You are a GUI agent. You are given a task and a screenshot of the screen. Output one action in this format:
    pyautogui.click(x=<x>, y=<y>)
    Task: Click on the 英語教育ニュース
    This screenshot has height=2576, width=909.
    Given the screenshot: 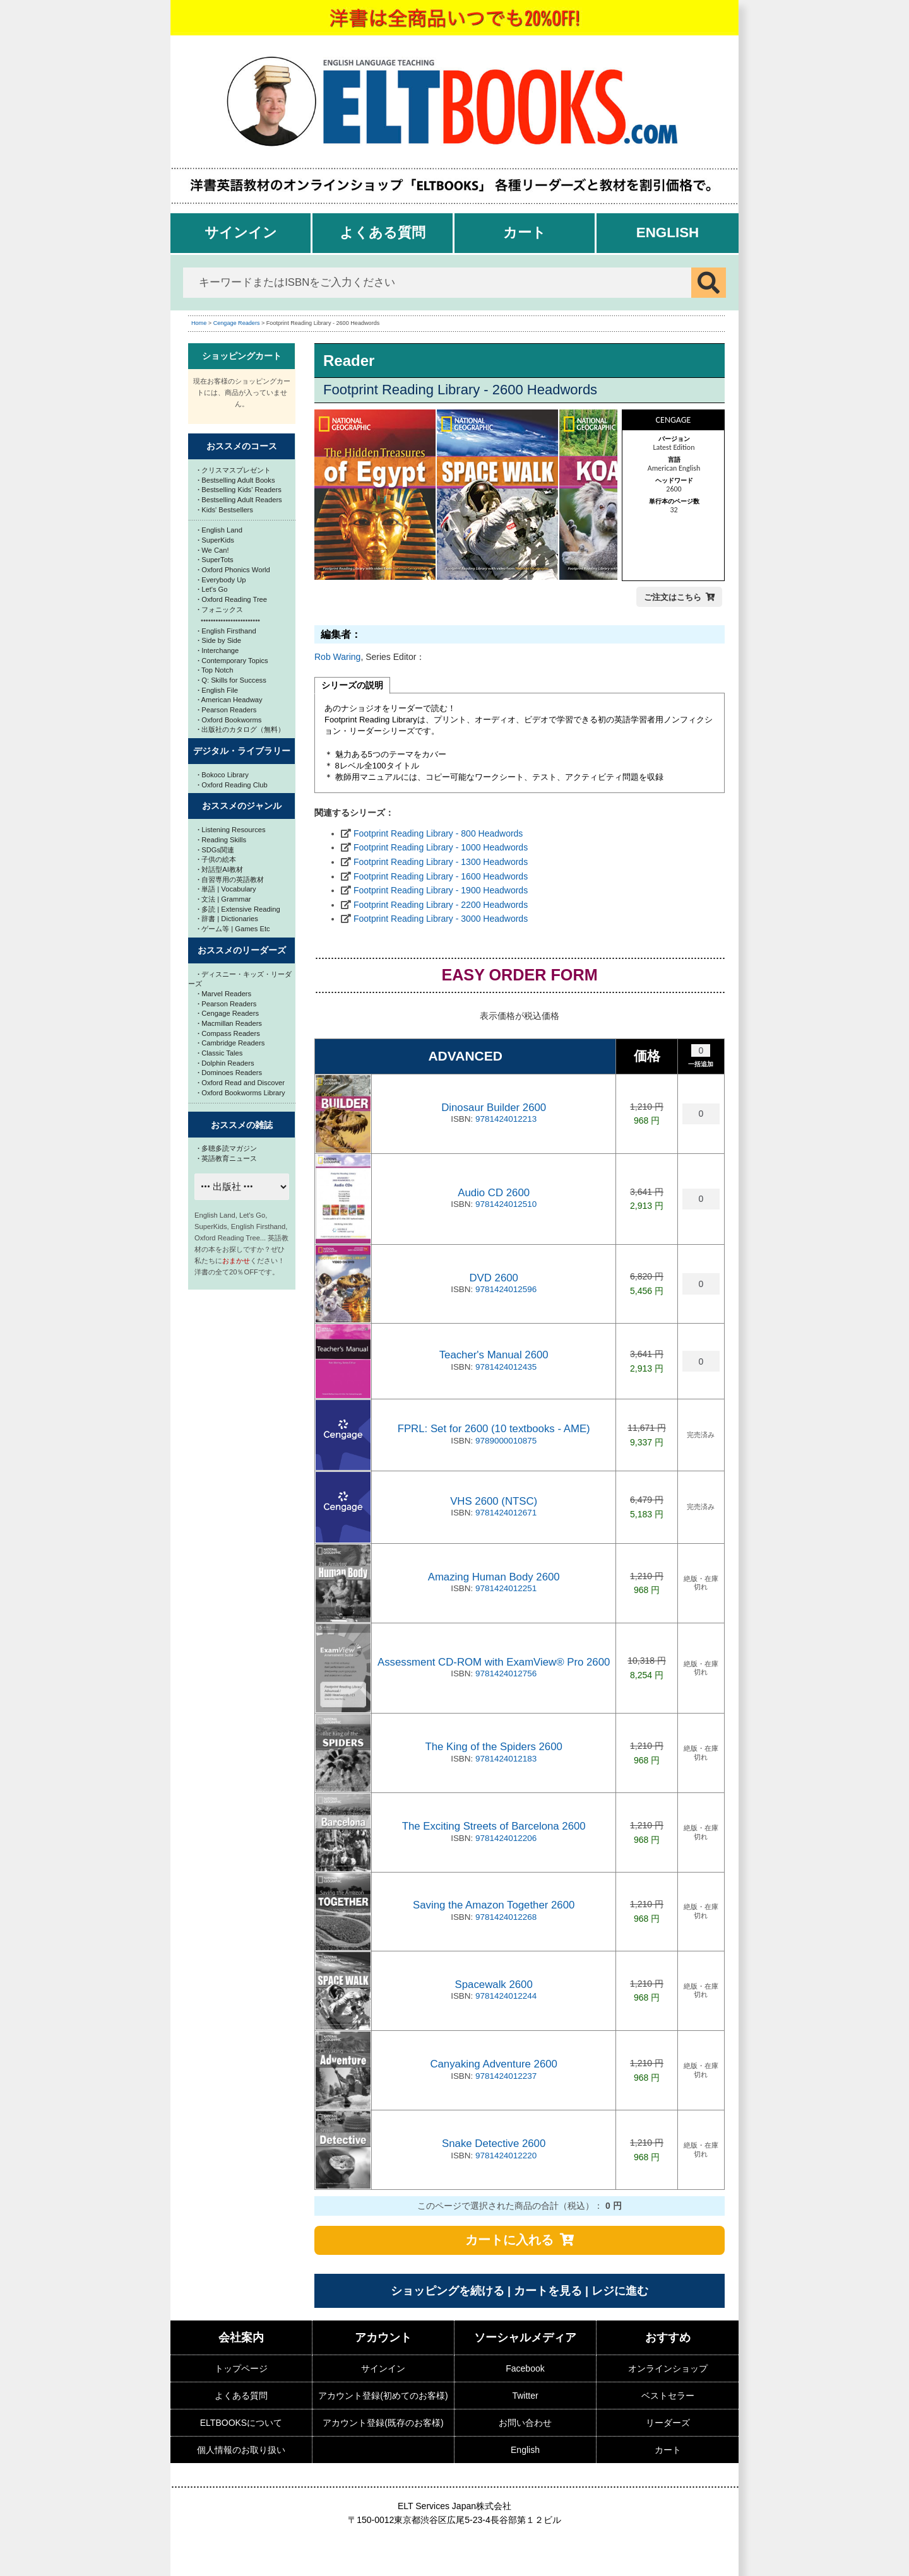 What is the action you would take?
    pyautogui.click(x=227, y=1158)
    